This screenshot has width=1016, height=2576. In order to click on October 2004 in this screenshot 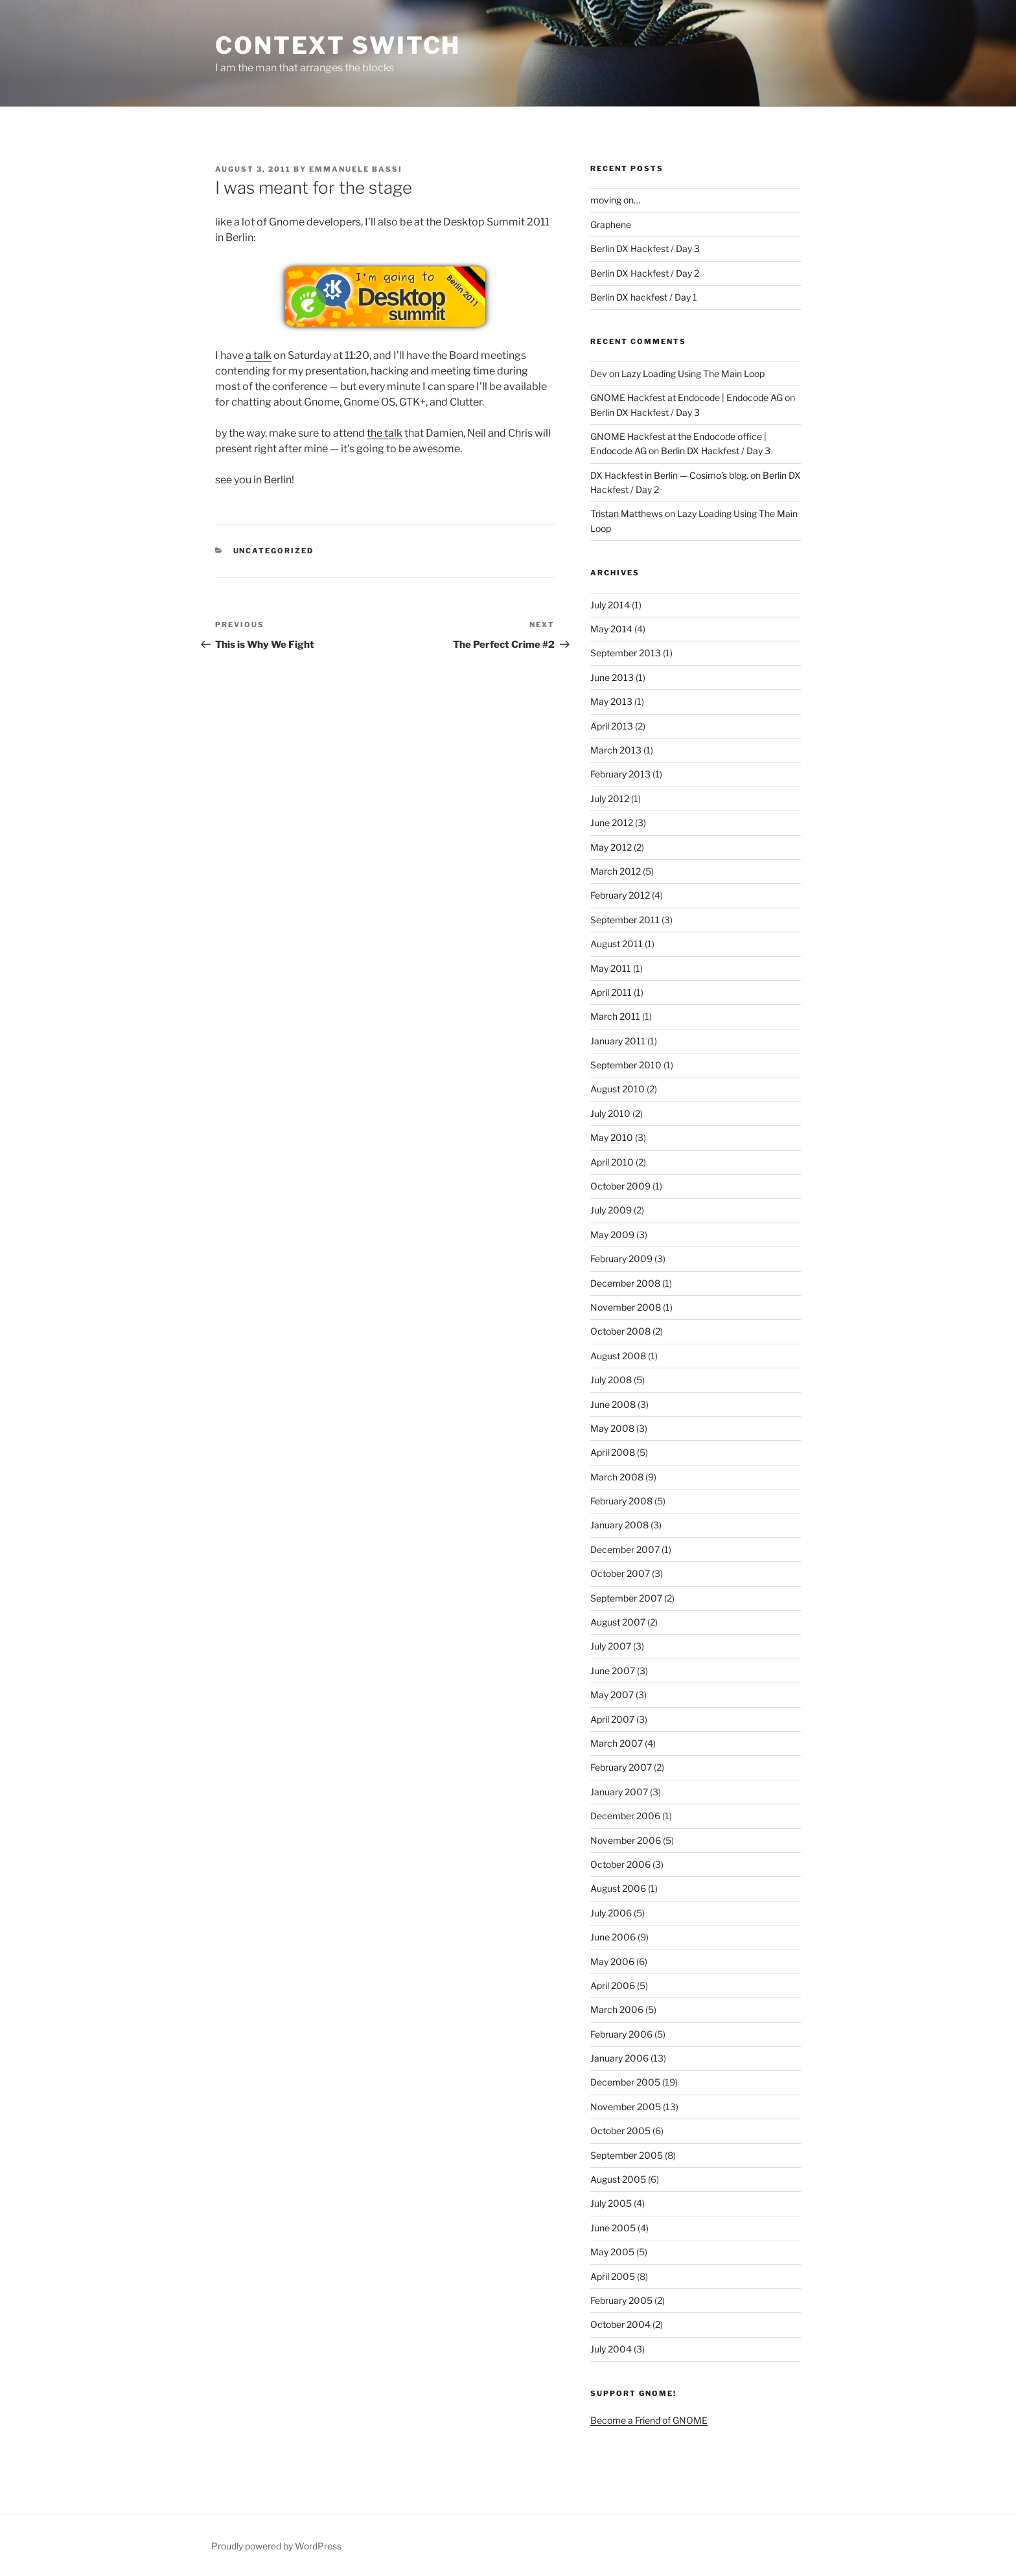, I will do `click(620, 2324)`.